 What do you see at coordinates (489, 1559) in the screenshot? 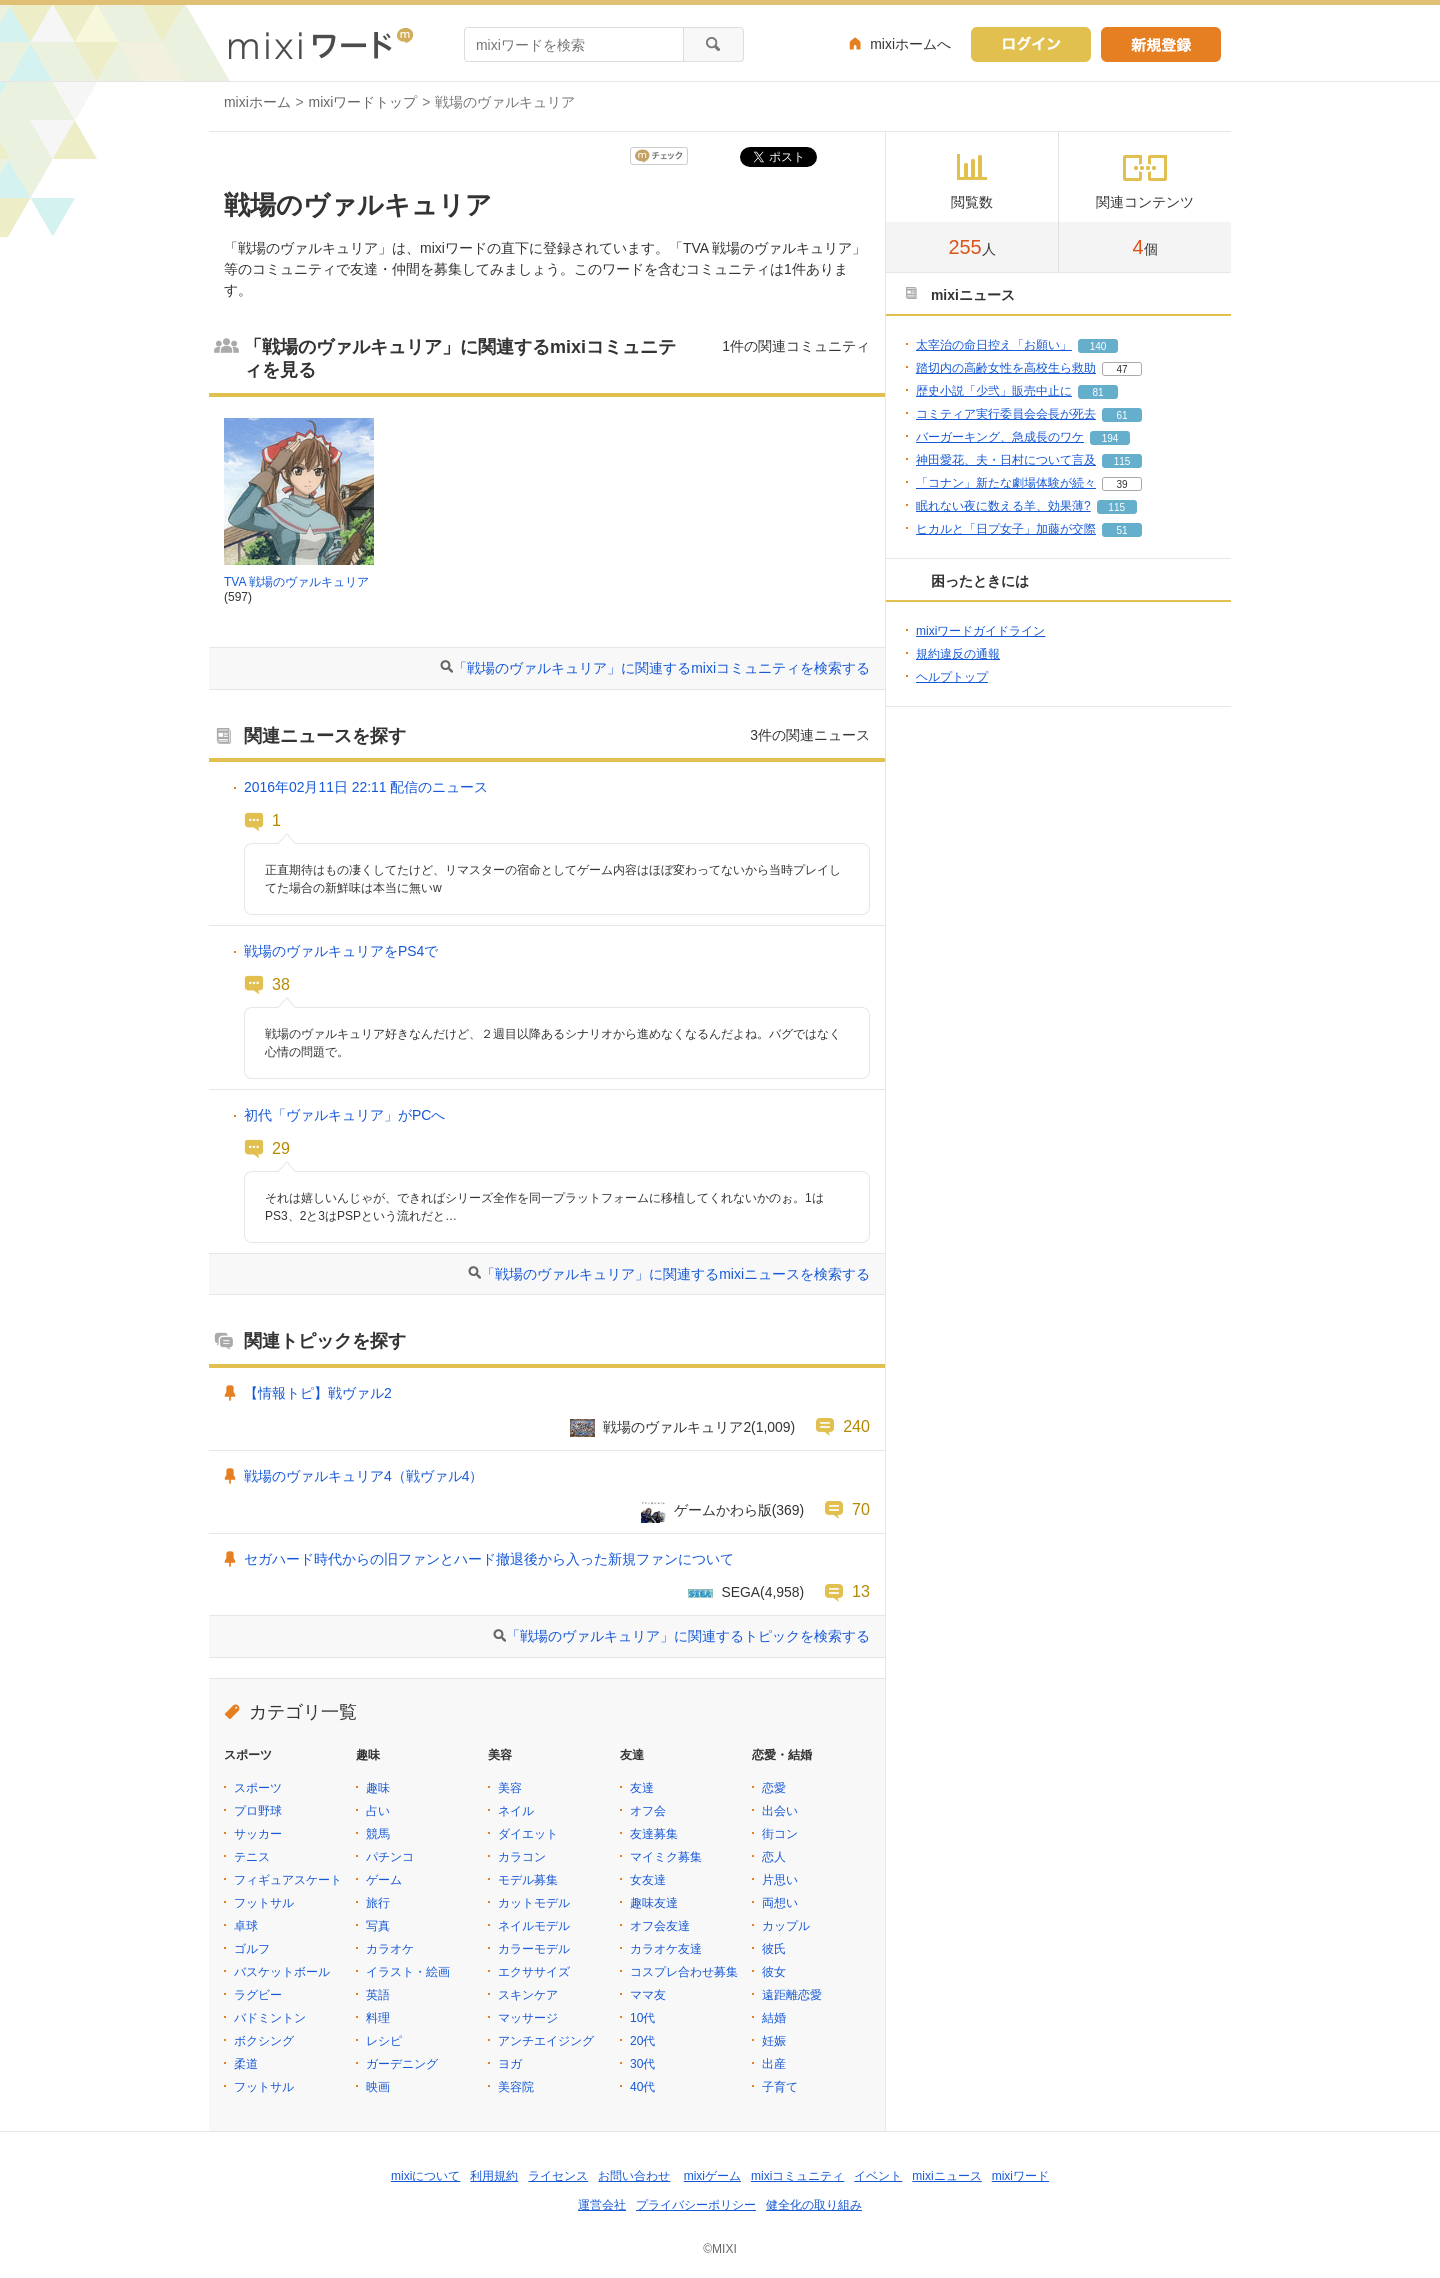
I see `セガハード時代からの旧ファンとハード撤退後から入った新規ファンについて` at bounding box center [489, 1559].